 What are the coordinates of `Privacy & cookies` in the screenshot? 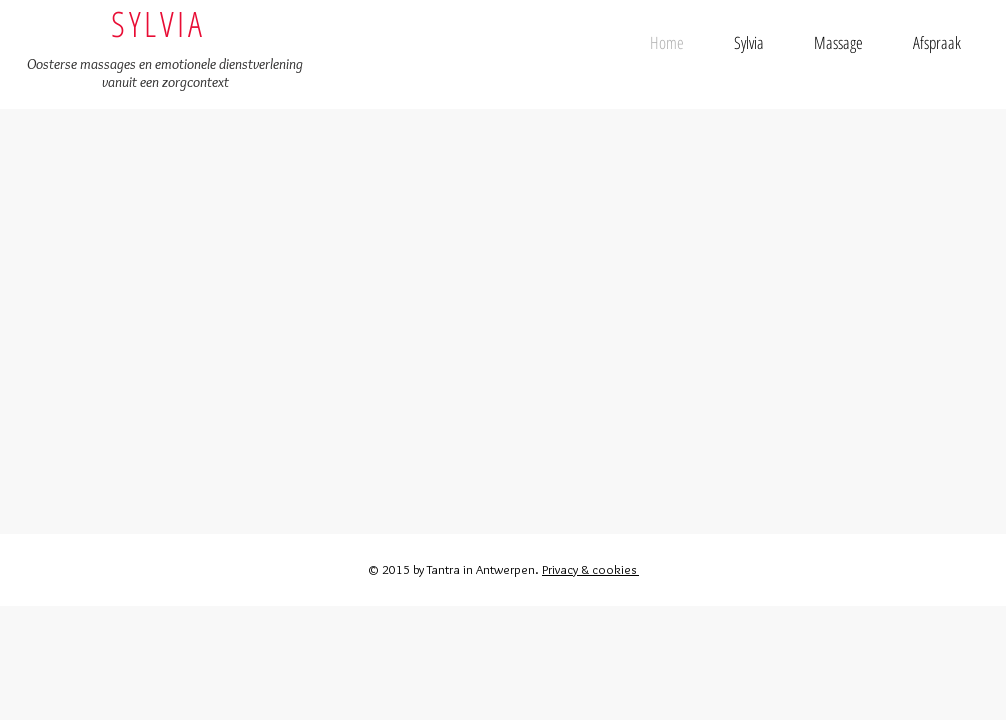 It's located at (590, 569).